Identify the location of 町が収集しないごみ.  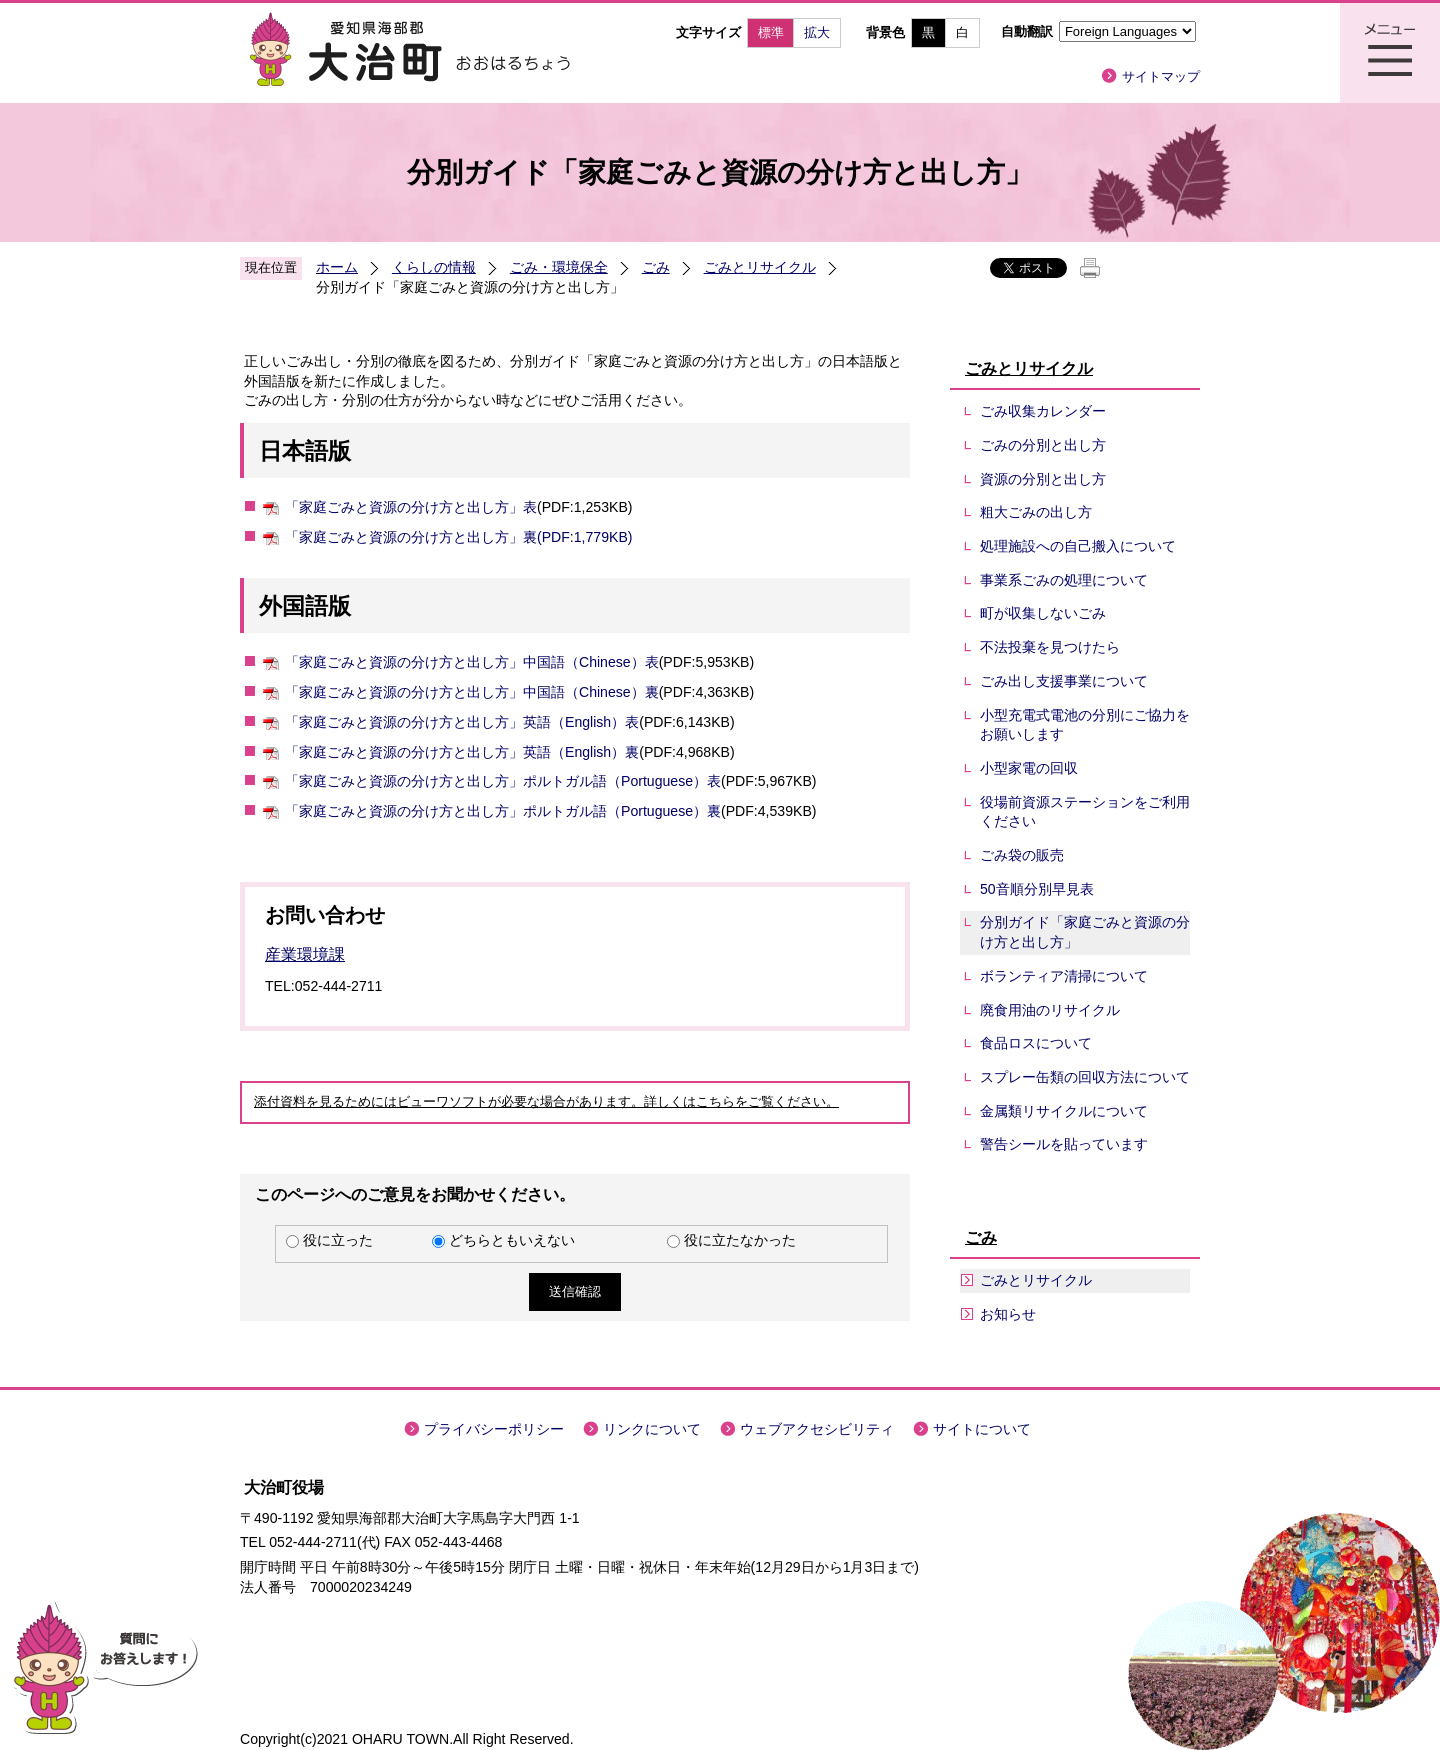
(1043, 613).